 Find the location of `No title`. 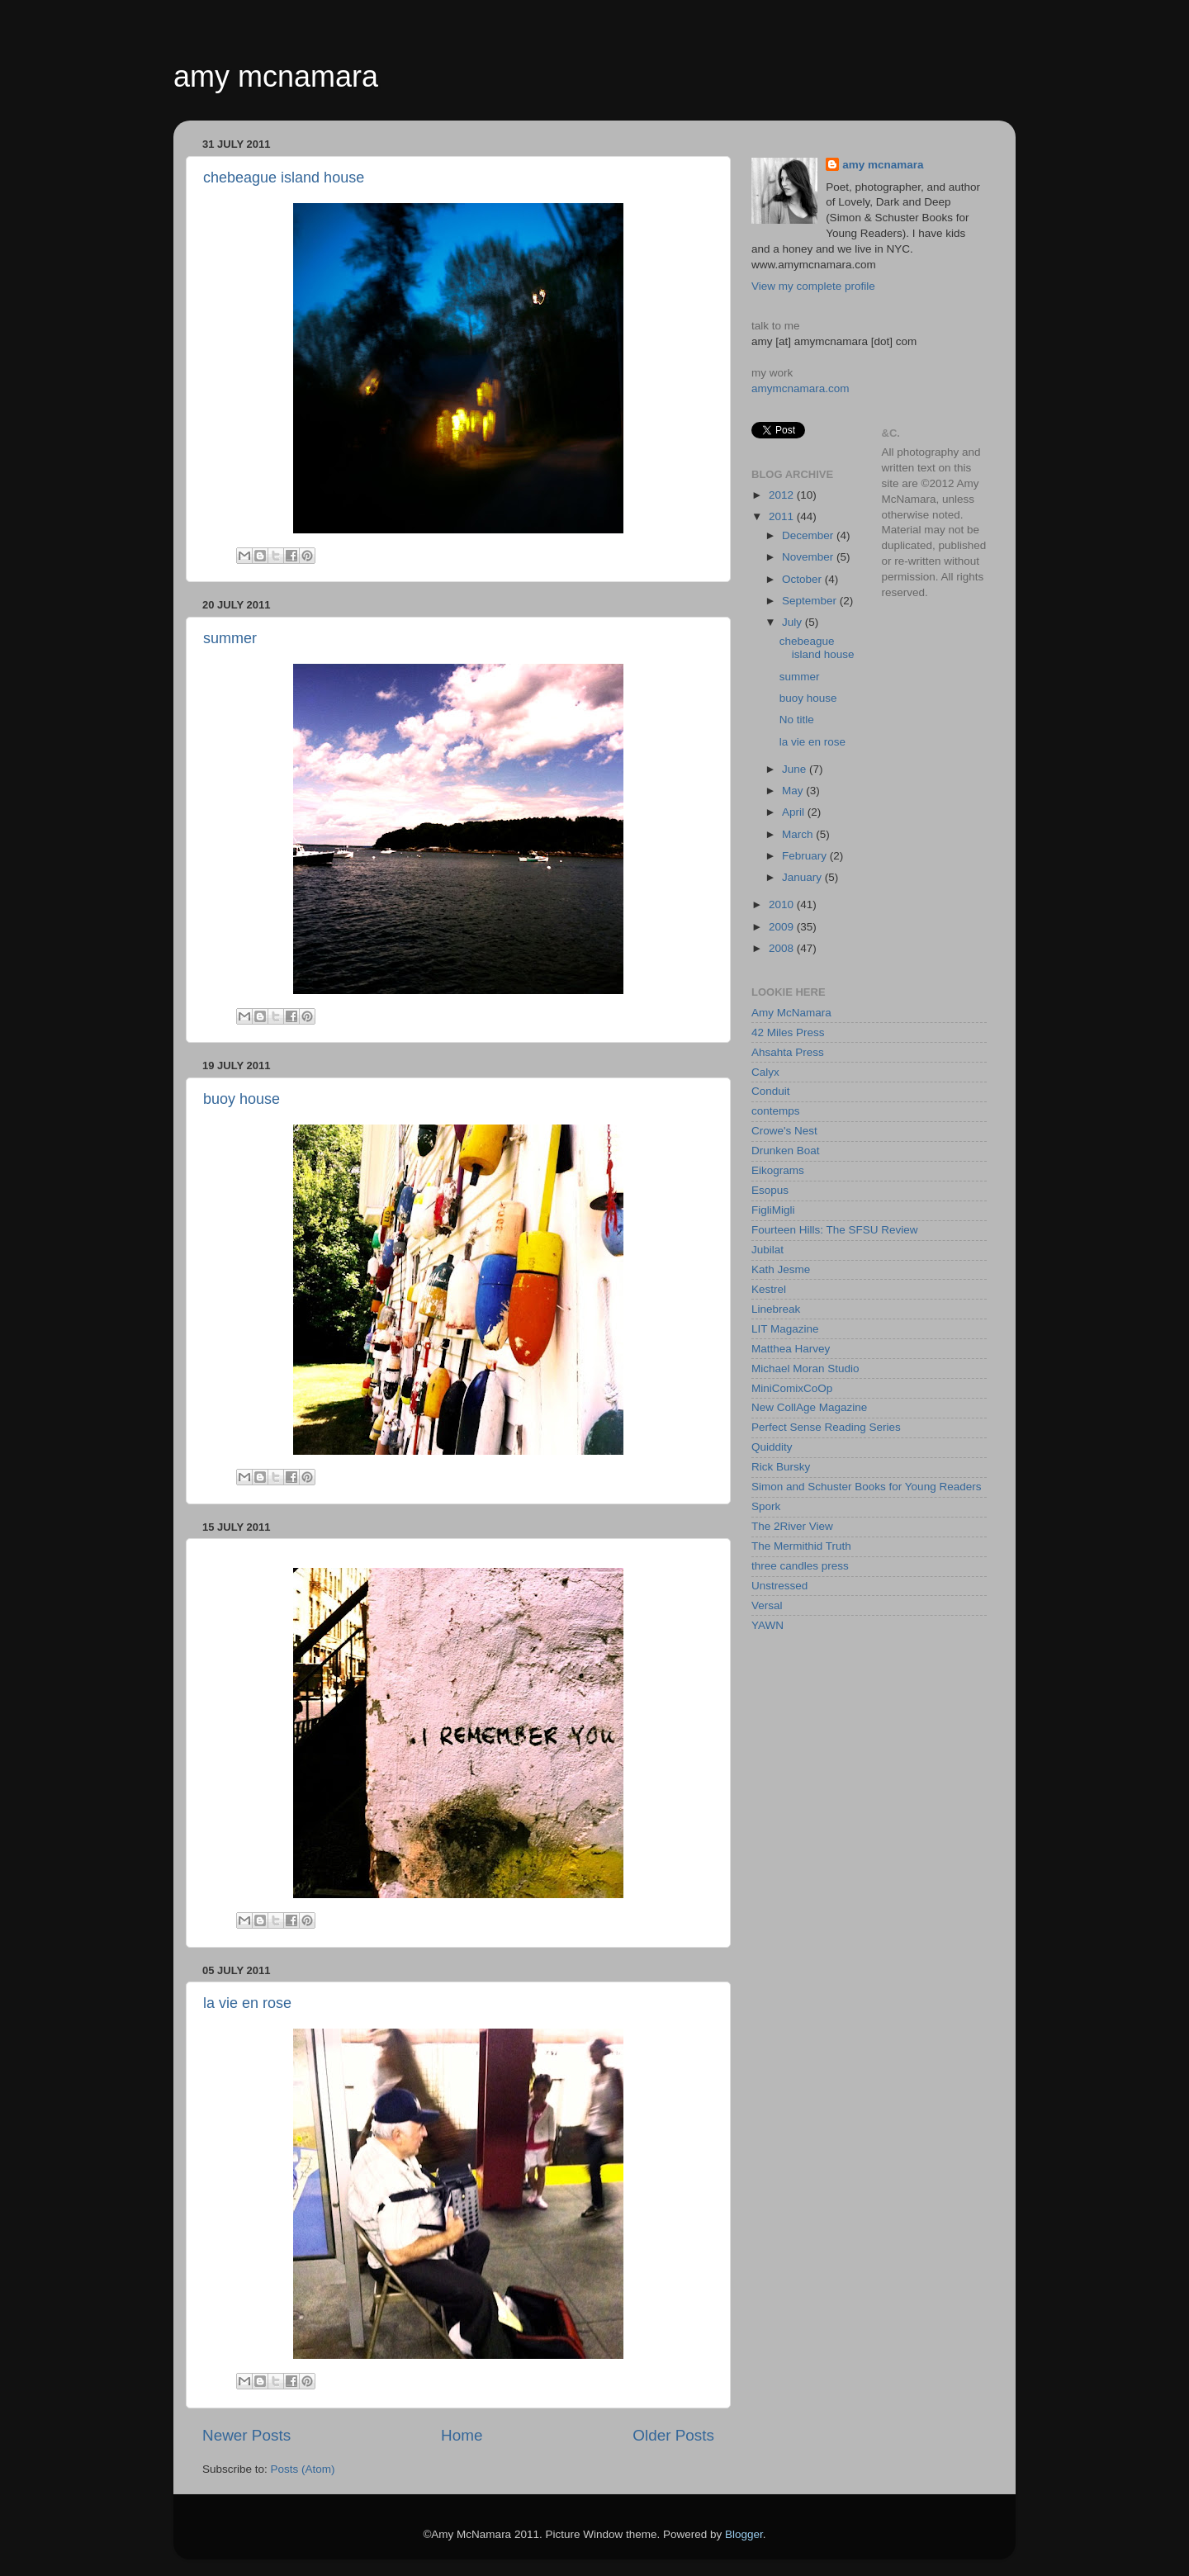

No title is located at coordinates (796, 719).